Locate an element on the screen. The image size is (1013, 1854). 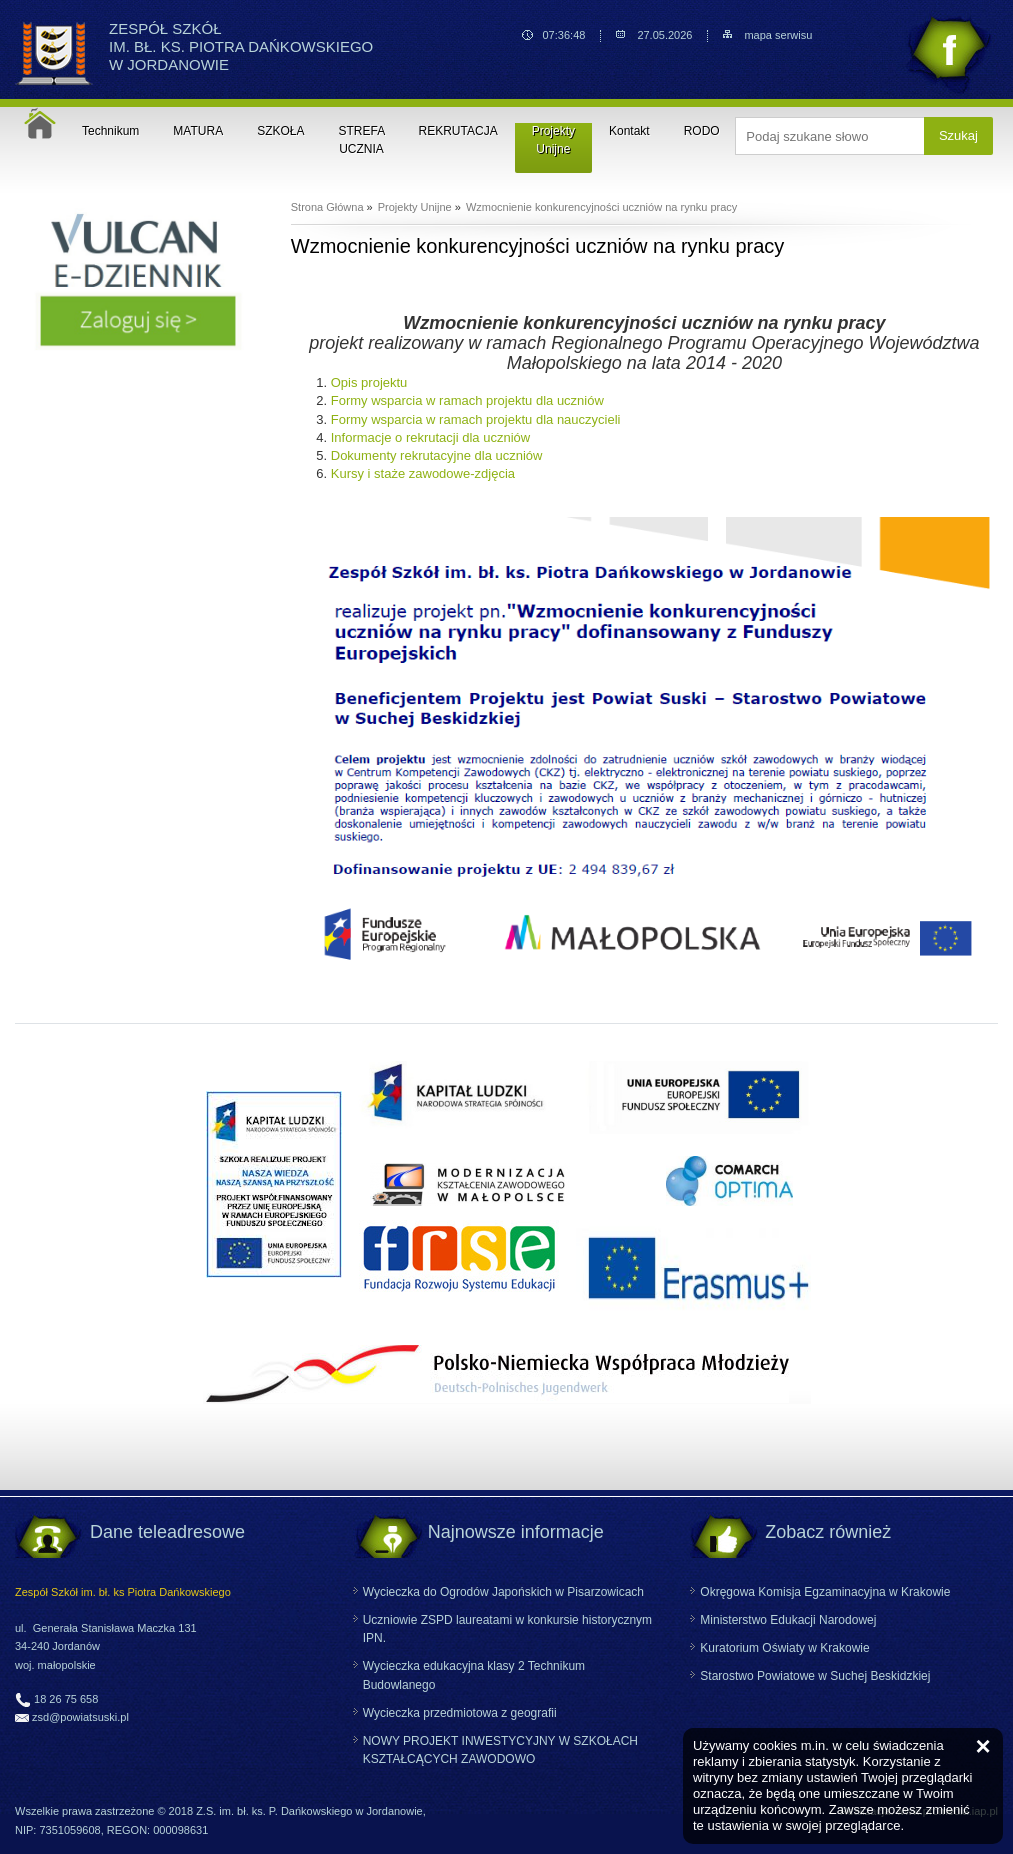
Formy wsparcia w ramach projektu dla nauczycieli is located at coordinates (476, 419).